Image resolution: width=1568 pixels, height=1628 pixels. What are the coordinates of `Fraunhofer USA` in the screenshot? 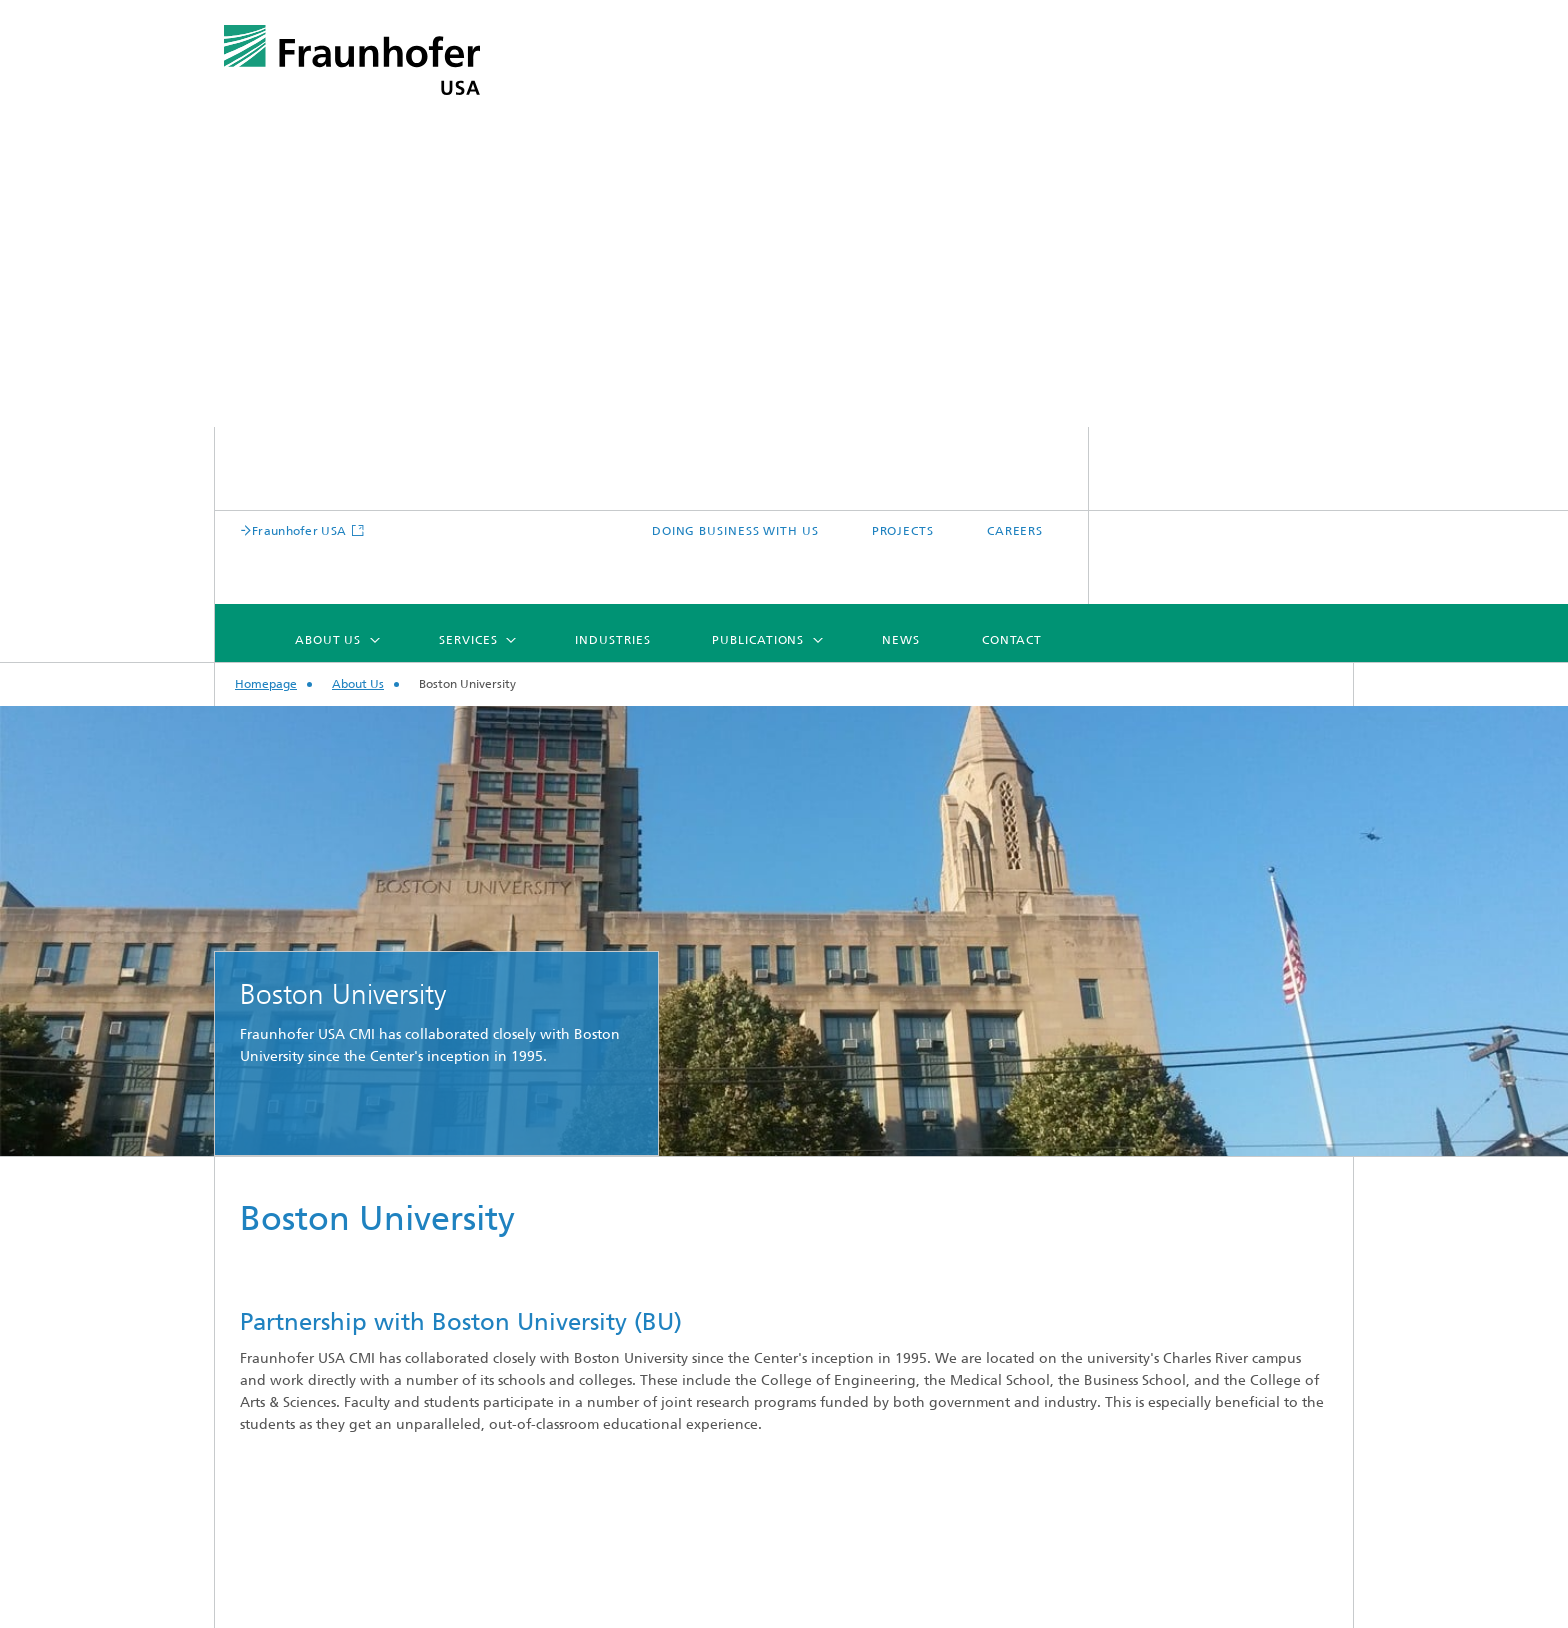 It's located at (584, 105).